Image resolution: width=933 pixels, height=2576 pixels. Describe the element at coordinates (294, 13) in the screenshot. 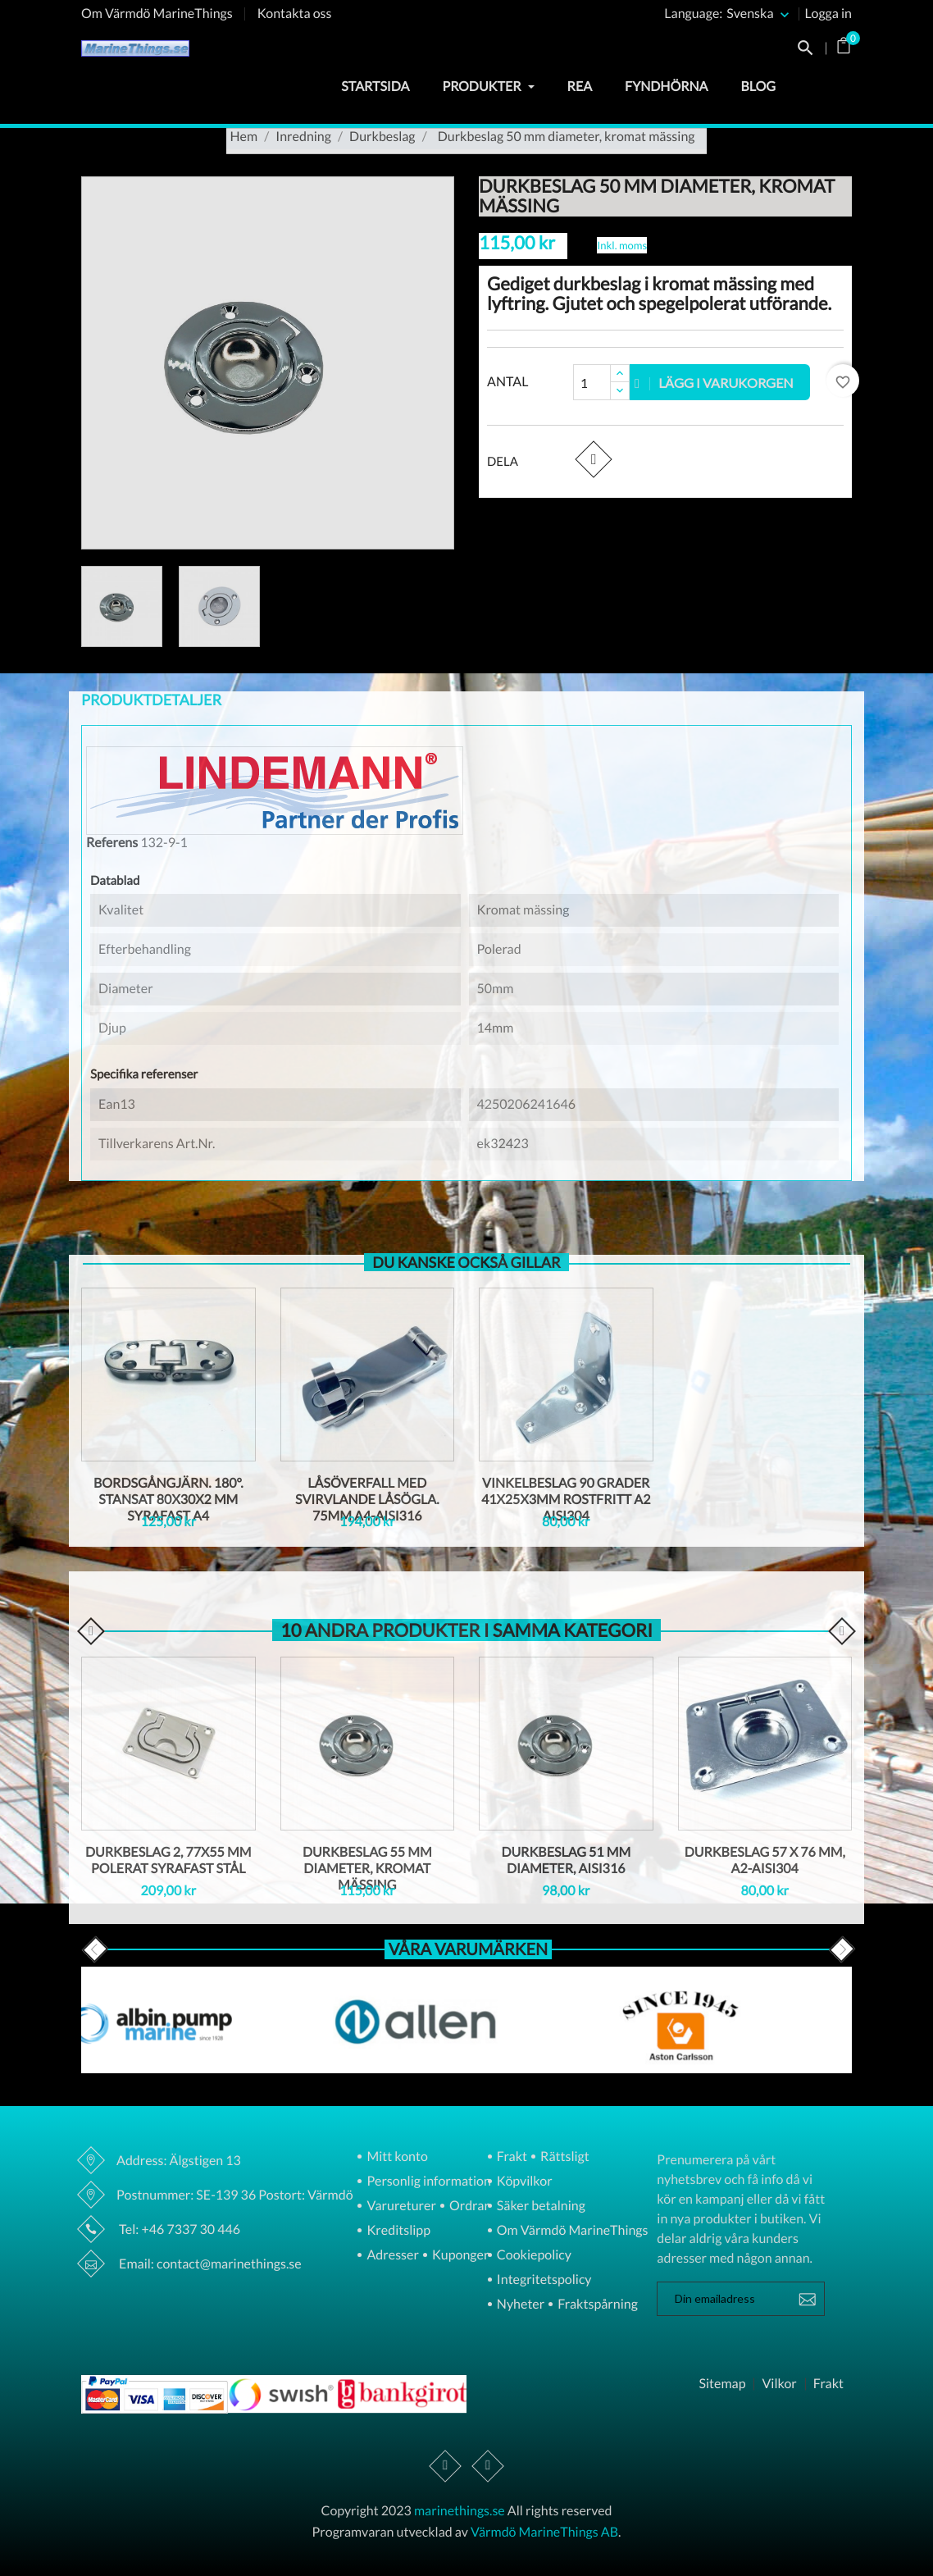

I see `Kontakta oss` at that location.